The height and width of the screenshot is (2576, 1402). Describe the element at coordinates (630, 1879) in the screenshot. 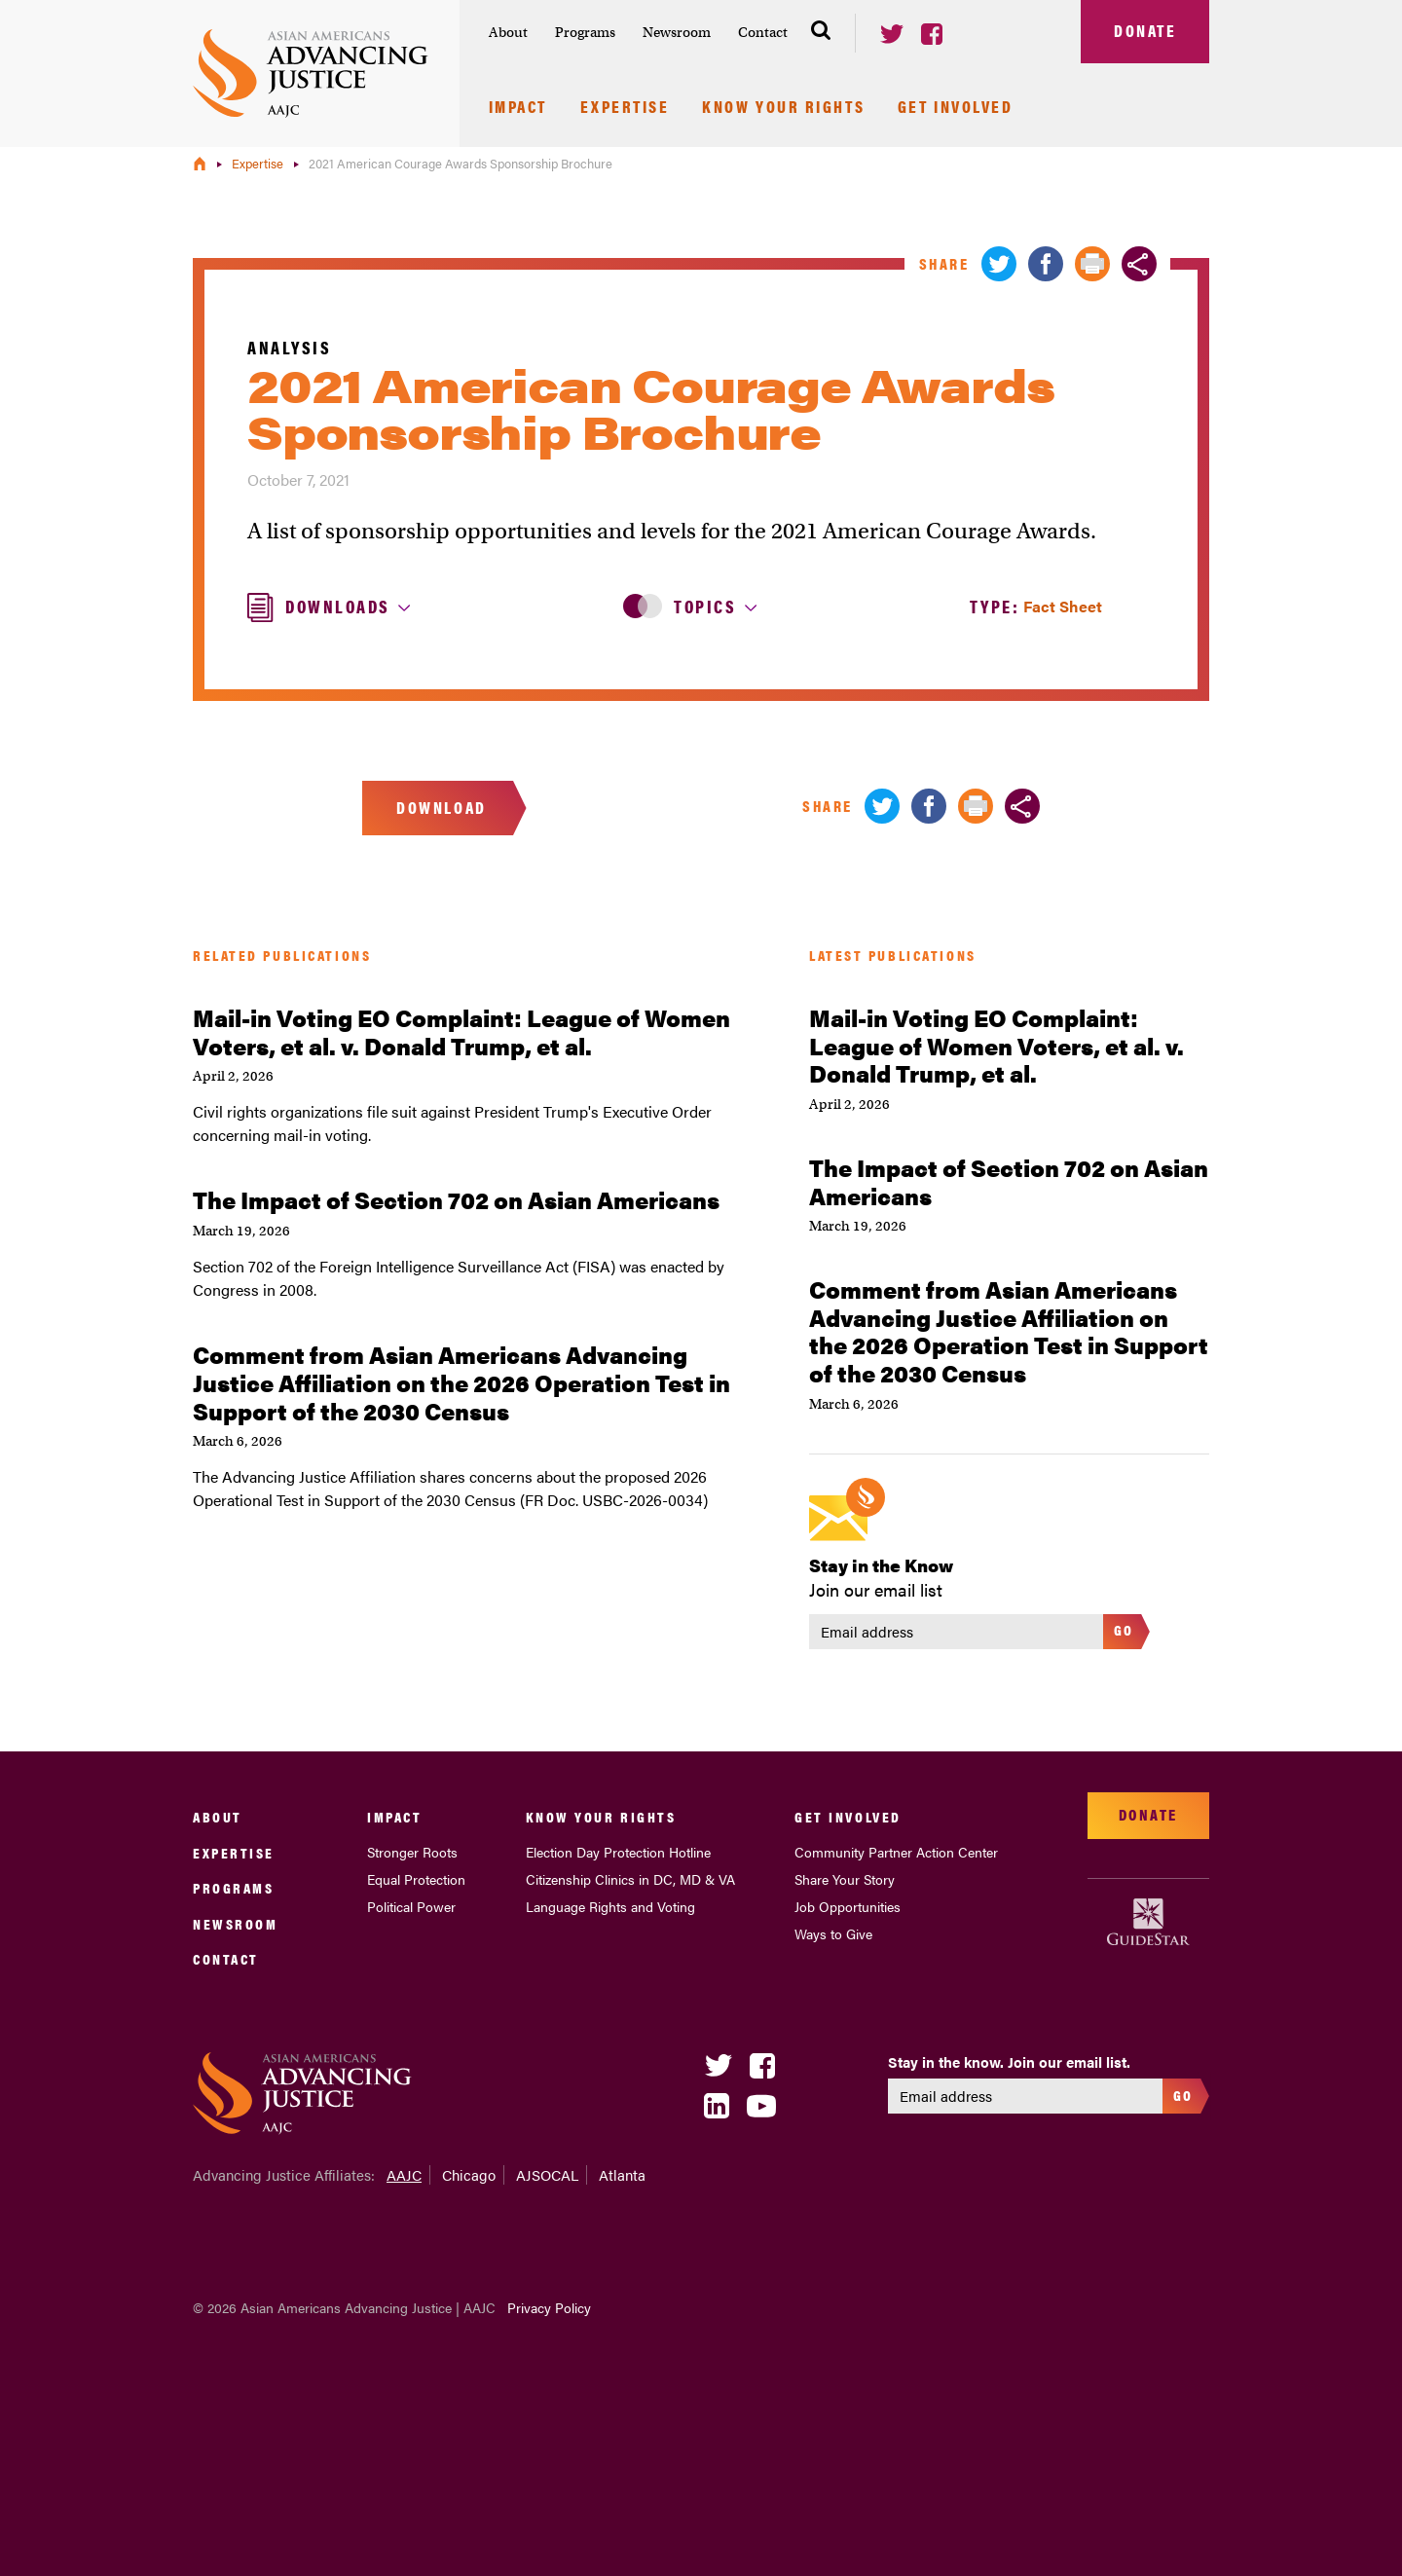

I see `Citizenship Clinics in DC, MD & VA` at that location.